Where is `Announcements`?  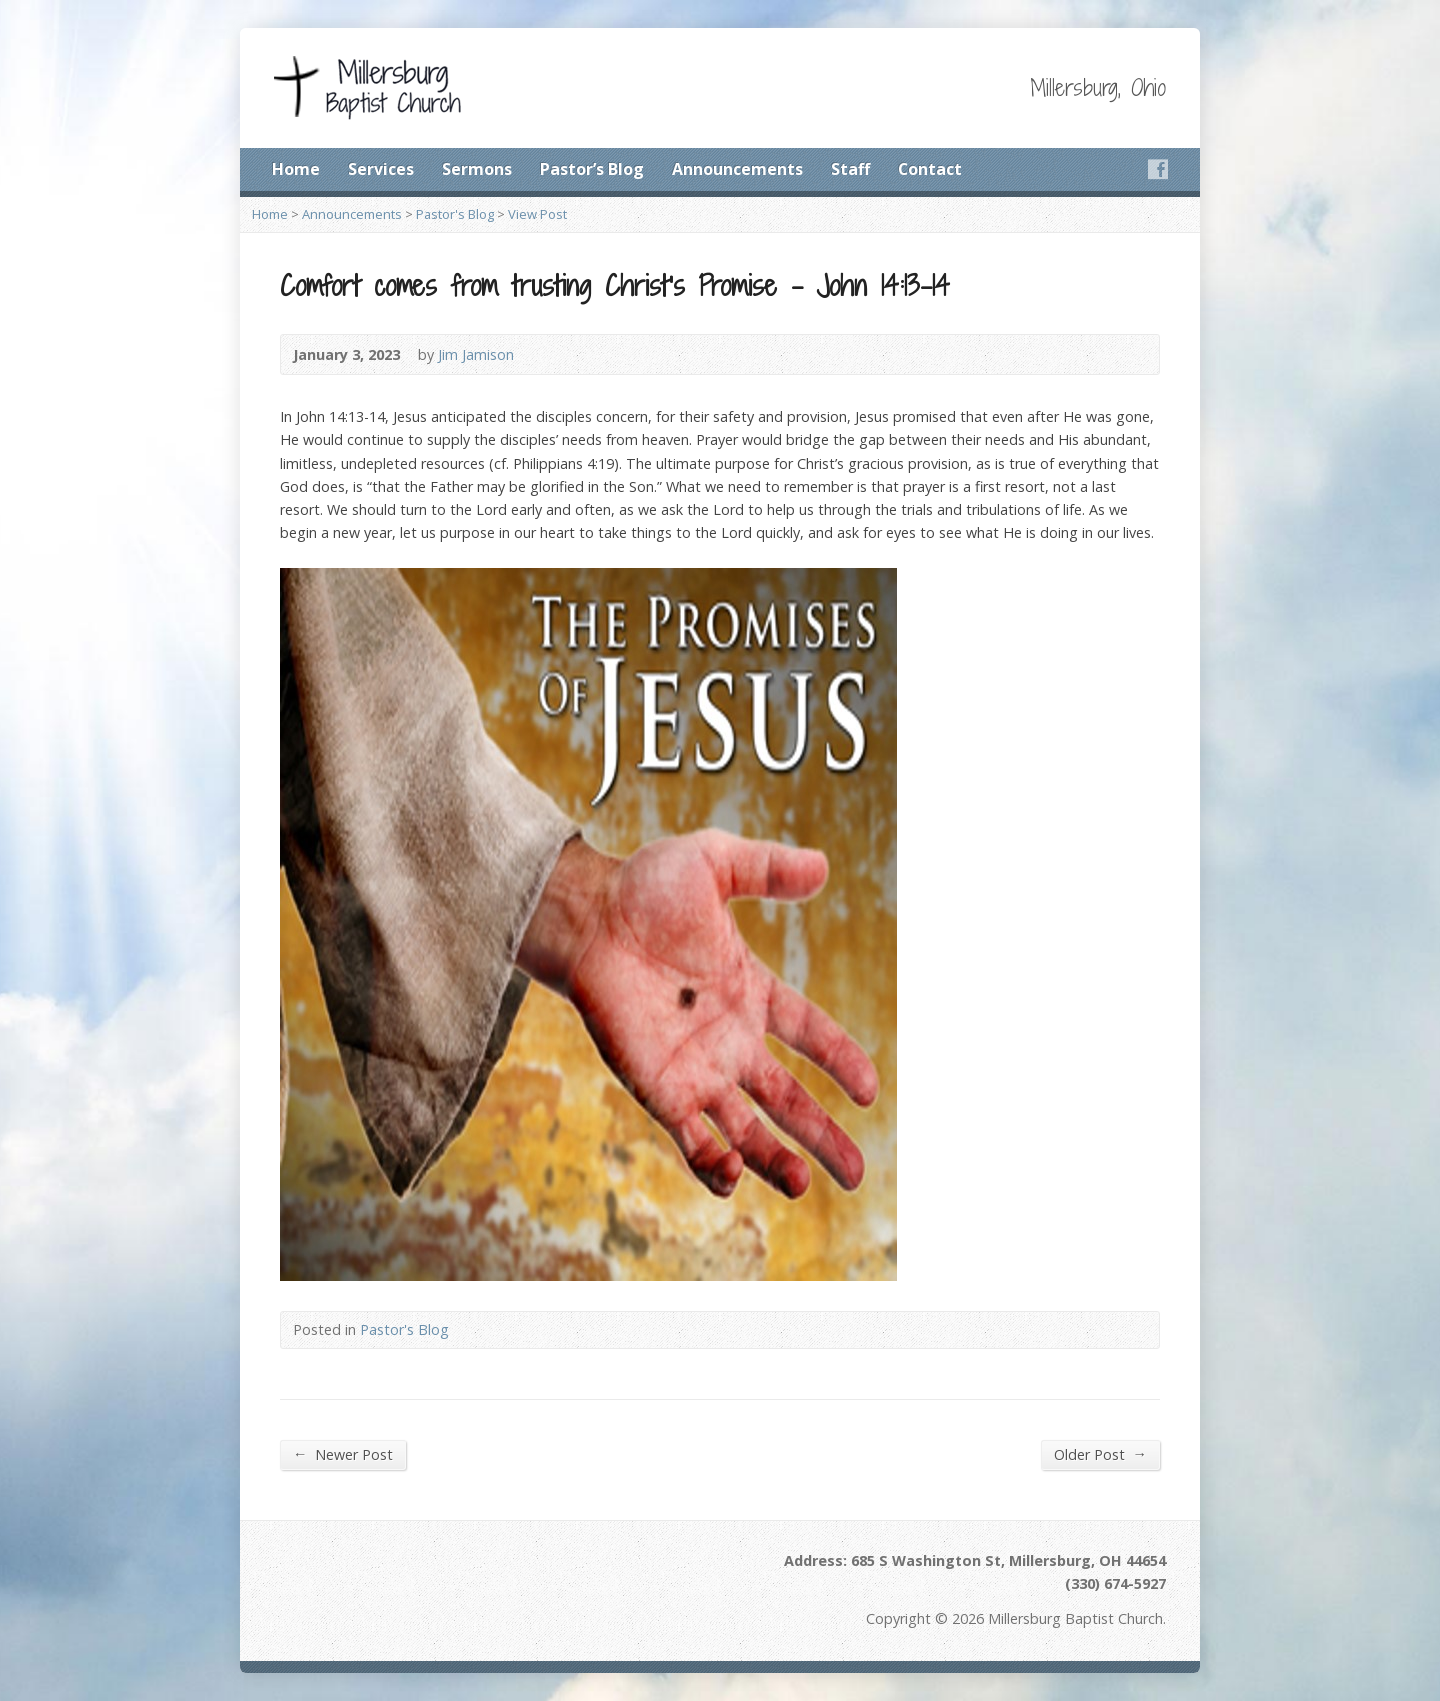 Announcements is located at coordinates (737, 169).